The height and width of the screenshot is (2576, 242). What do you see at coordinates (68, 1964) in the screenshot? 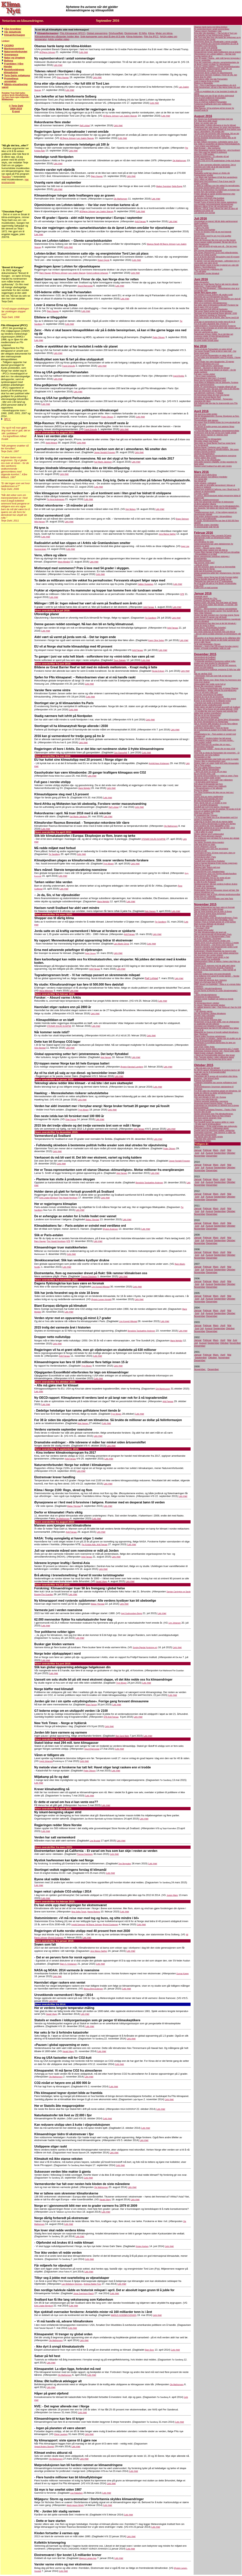
I see `Bjørn S. Kristiansen` at bounding box center [68, 1964].